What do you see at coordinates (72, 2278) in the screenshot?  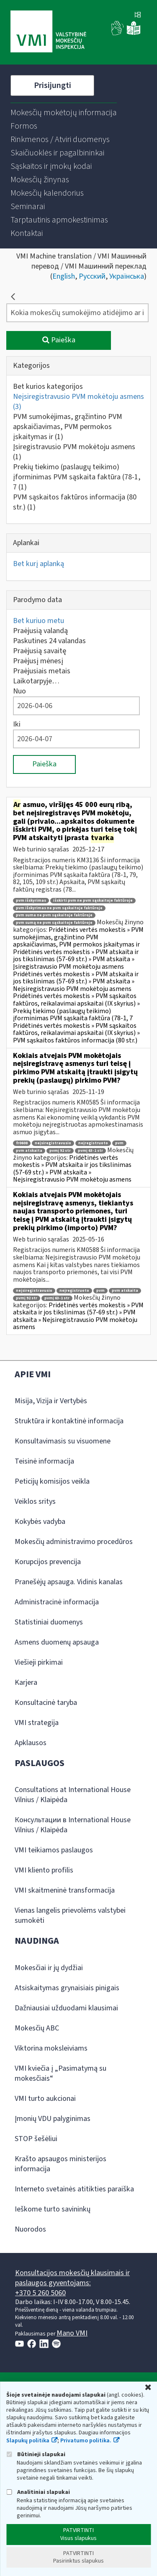 I see `Konsultacijos mokesčių klausimais ir paslaugos gyventojams:` at bounding box center [72, 2278].